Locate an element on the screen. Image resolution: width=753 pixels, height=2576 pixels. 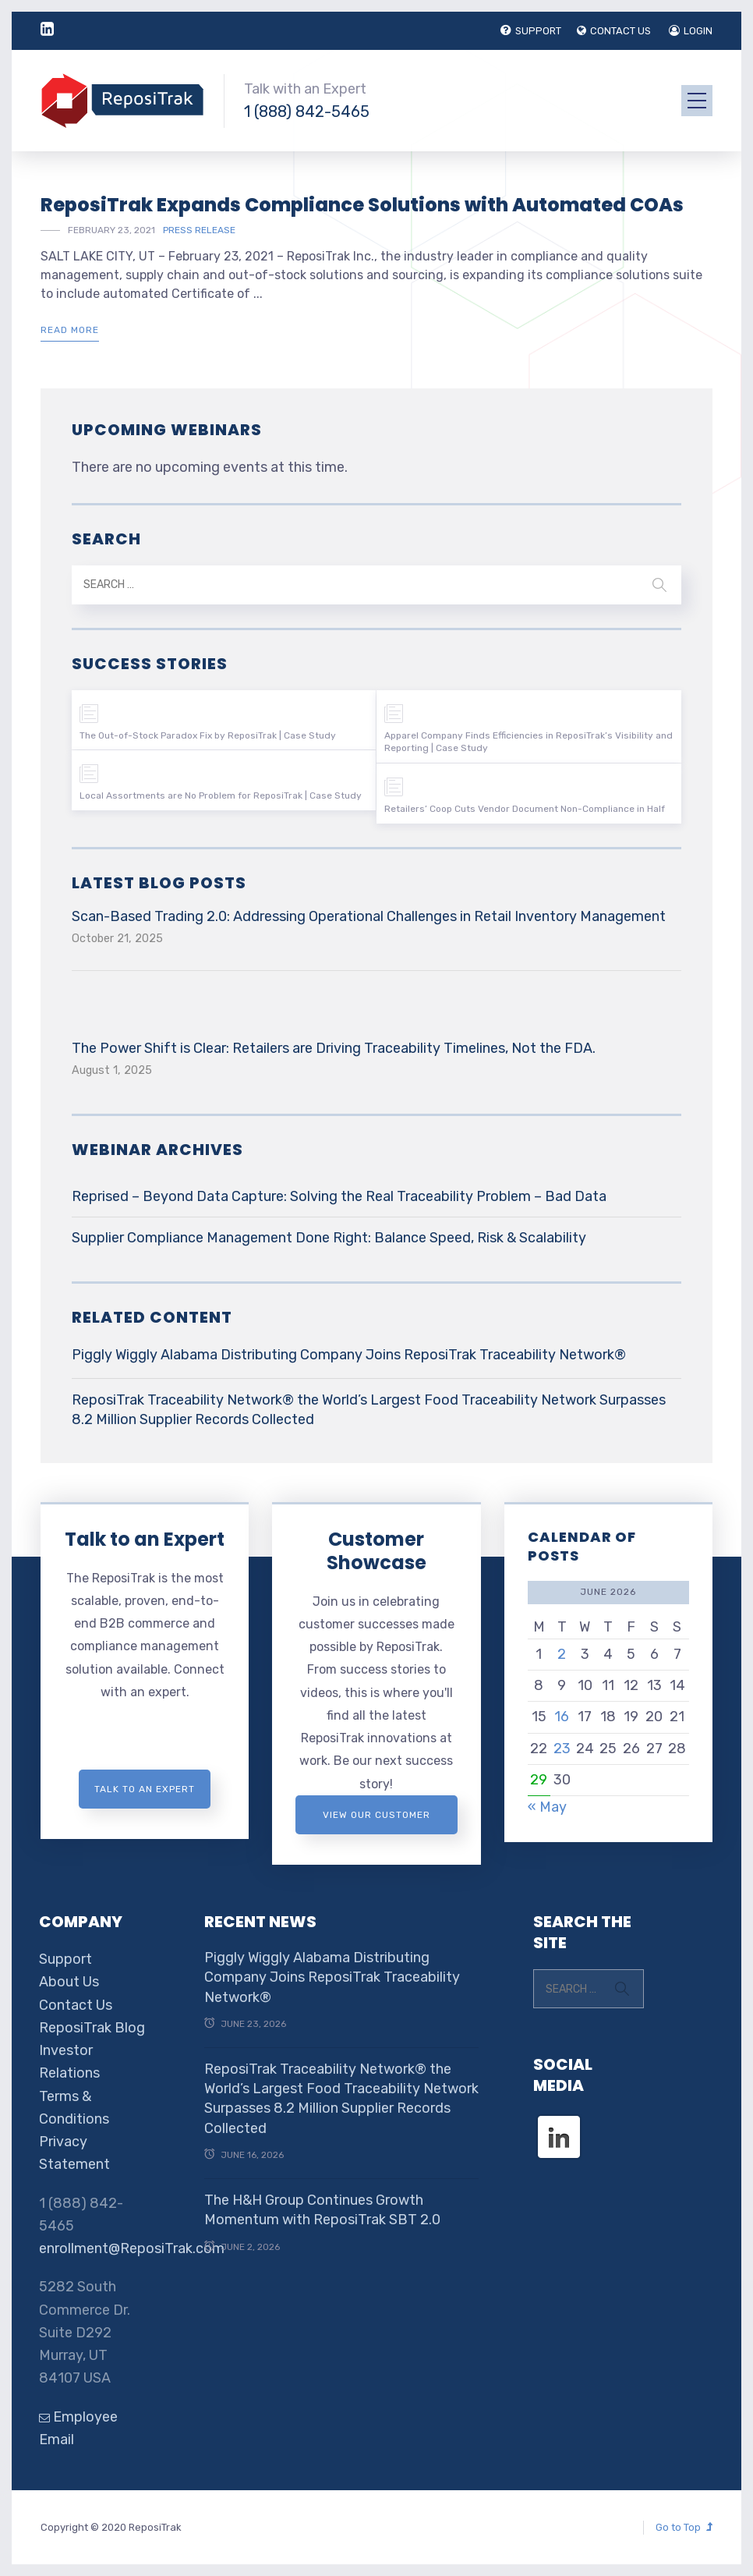
Talk to an expert is located at coordinates (144, 1789).